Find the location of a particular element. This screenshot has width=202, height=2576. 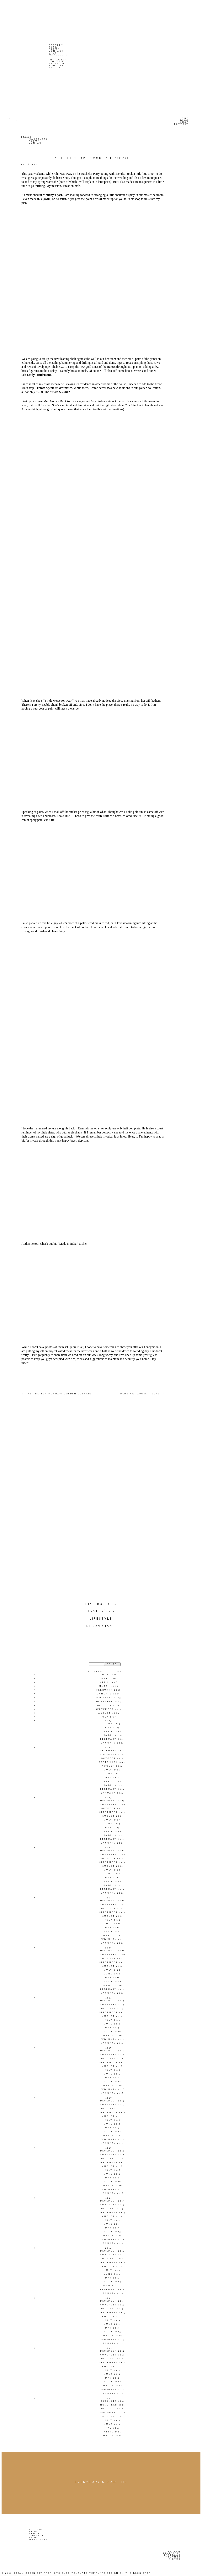

2014 is located at coordinates (108, 2248).